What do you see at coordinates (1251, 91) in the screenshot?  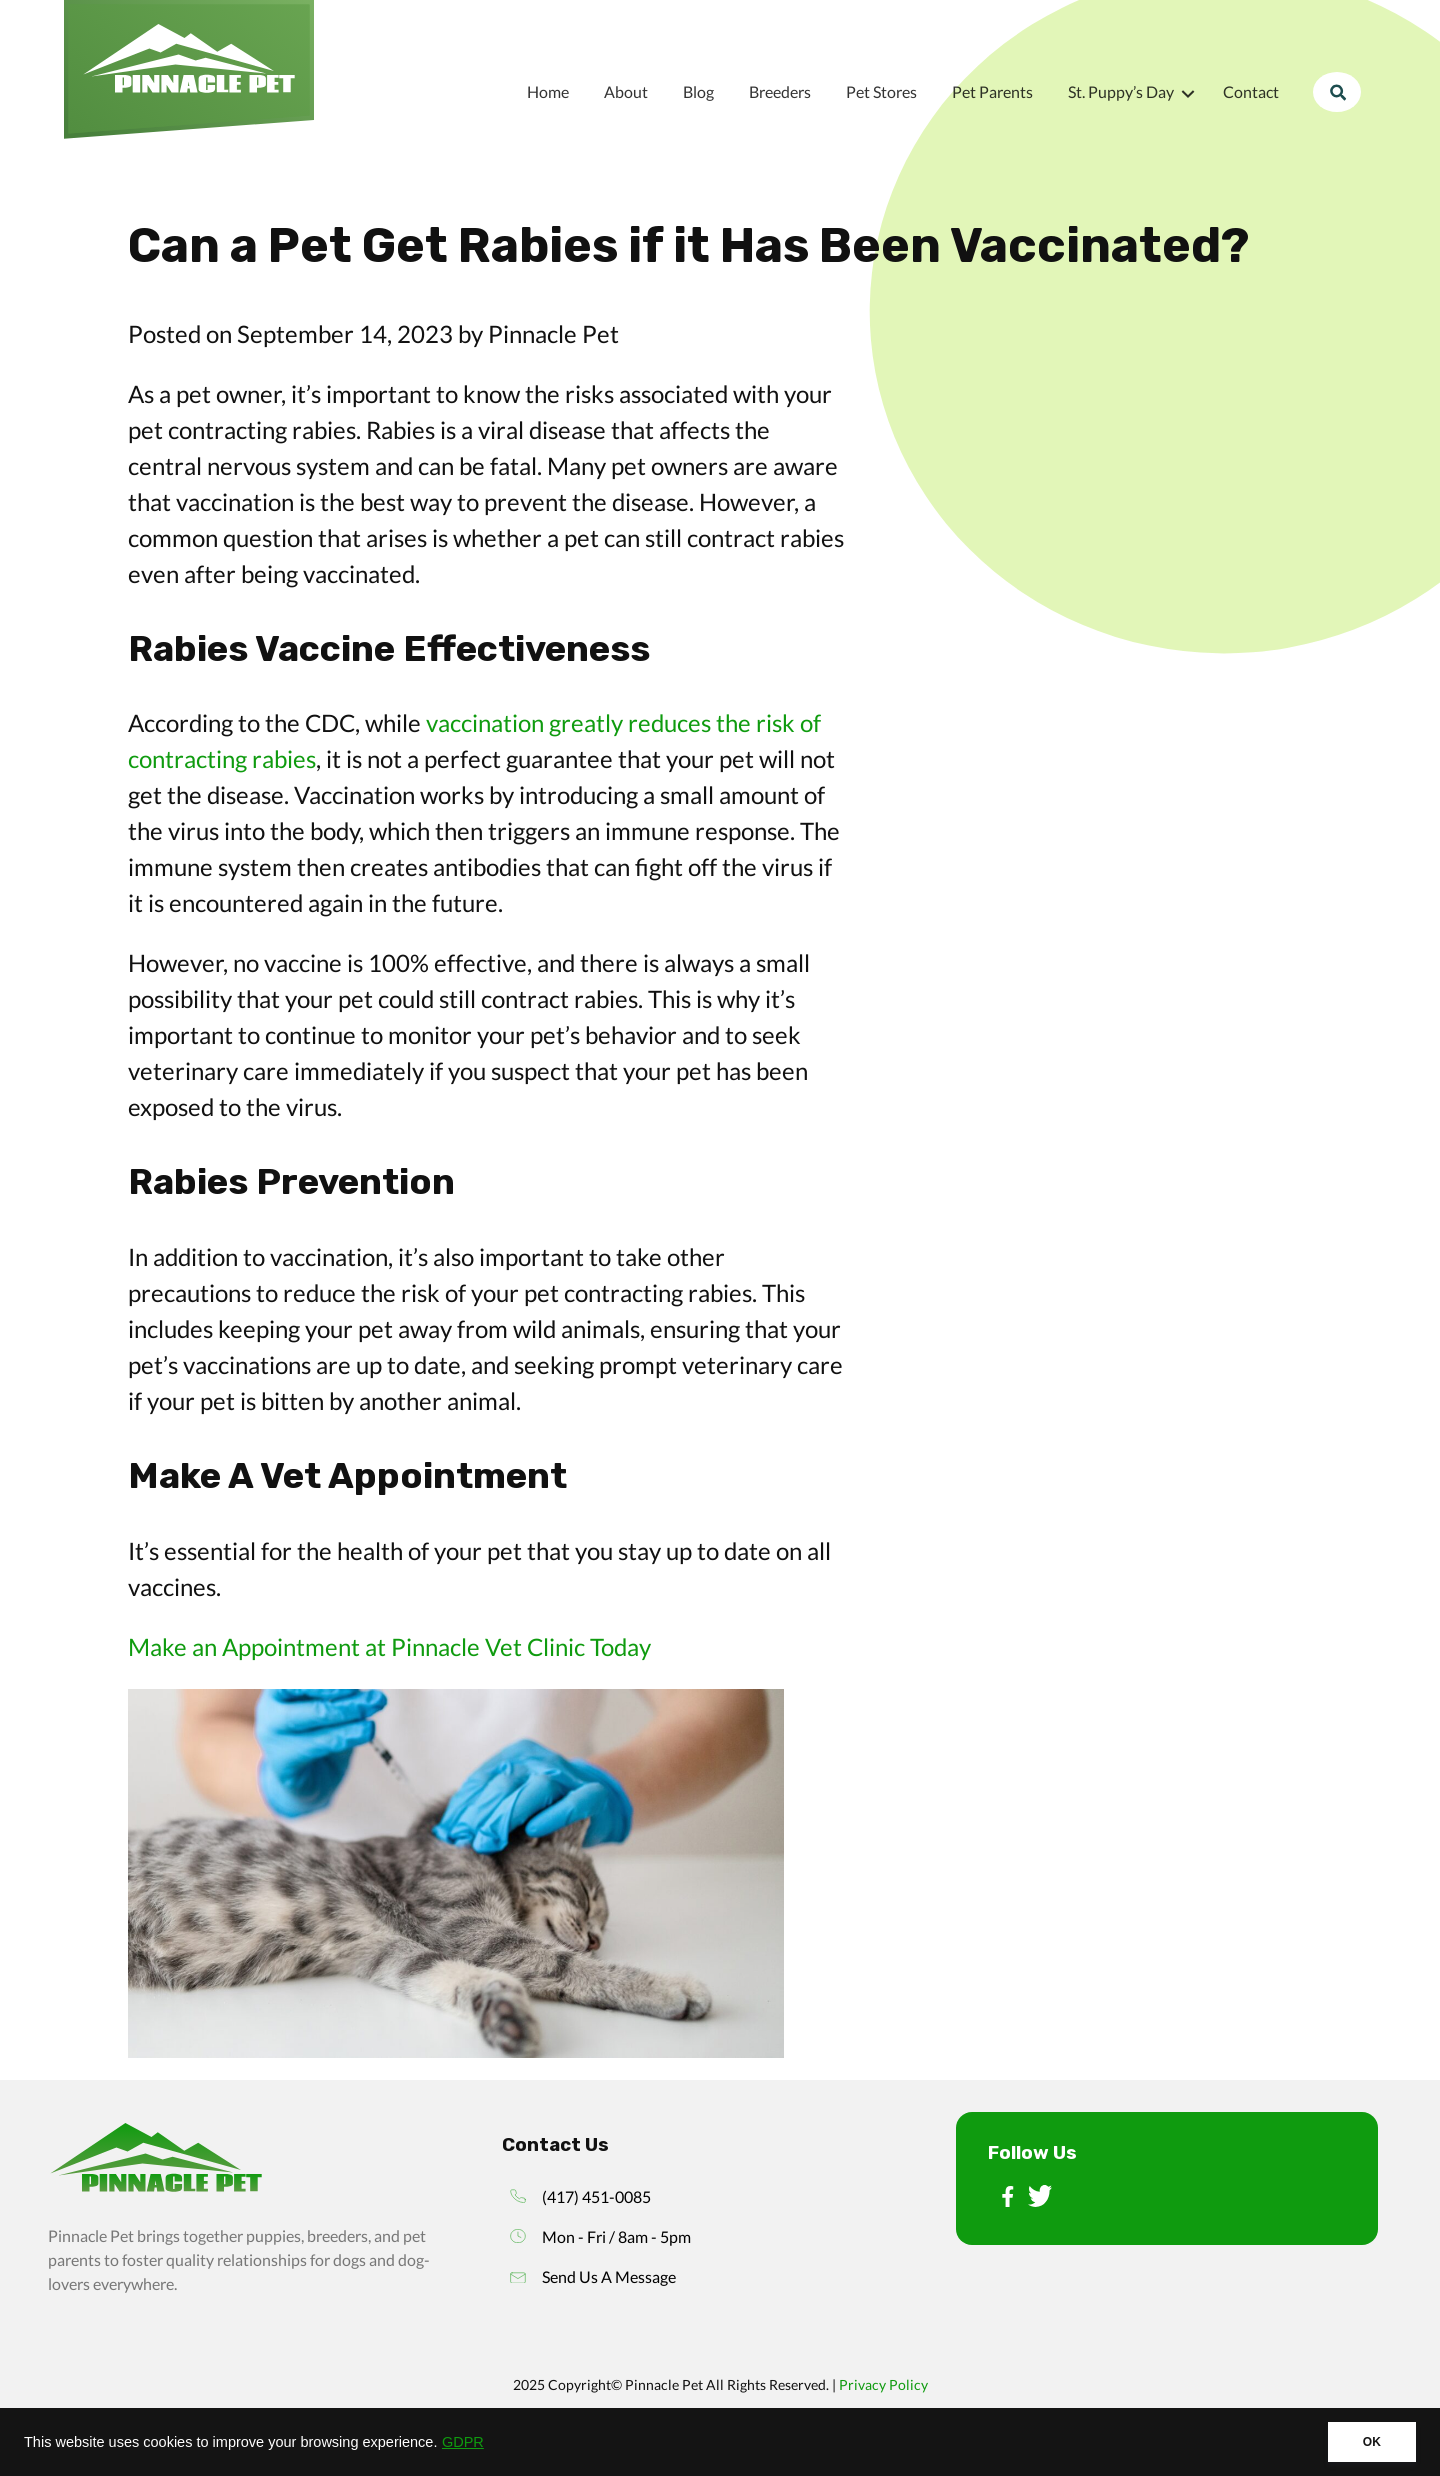 I see `Contact` at bounding box center [1251, 91].